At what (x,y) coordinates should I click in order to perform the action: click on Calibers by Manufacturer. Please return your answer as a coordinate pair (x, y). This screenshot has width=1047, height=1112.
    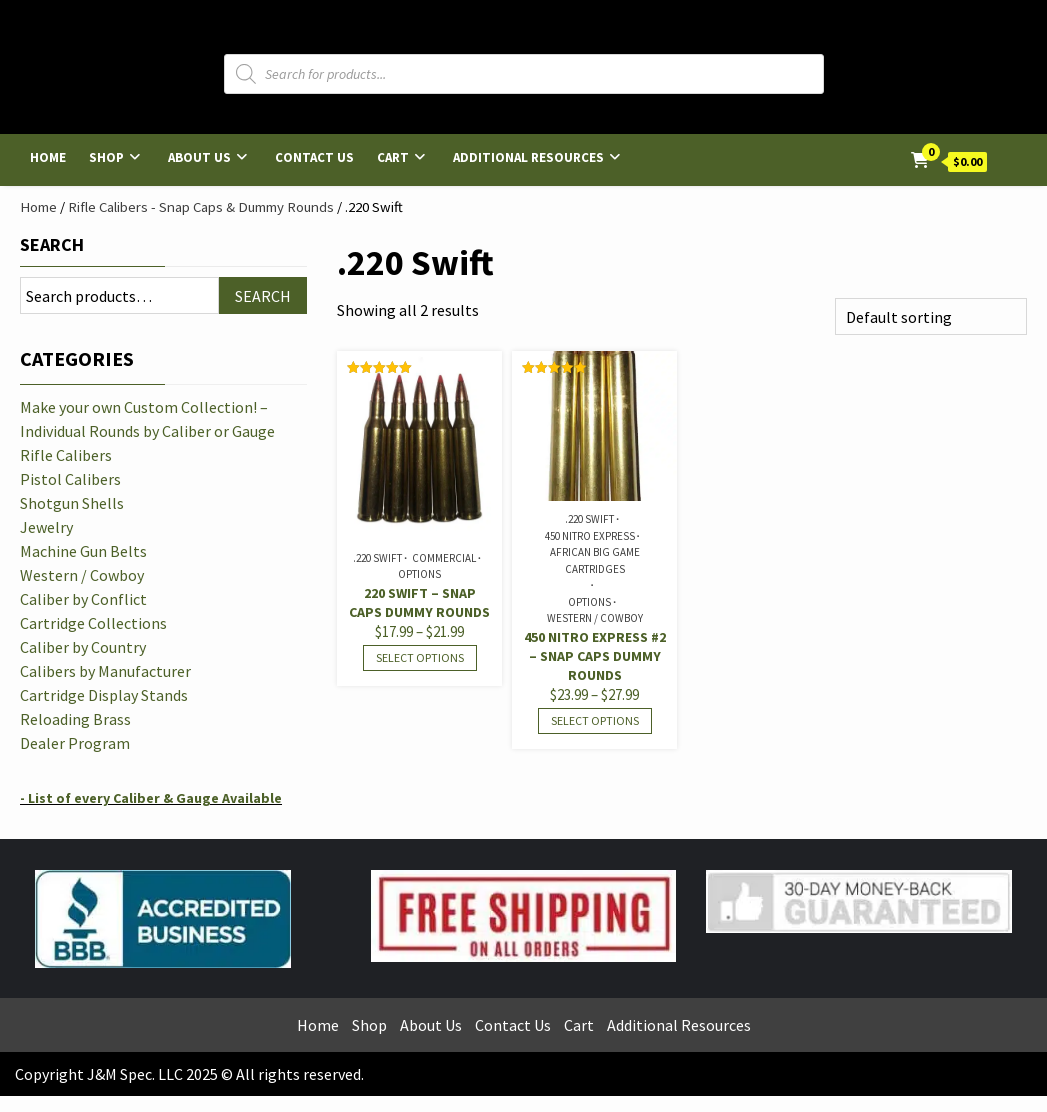
    Looking at the image, I should click on (105, 671).